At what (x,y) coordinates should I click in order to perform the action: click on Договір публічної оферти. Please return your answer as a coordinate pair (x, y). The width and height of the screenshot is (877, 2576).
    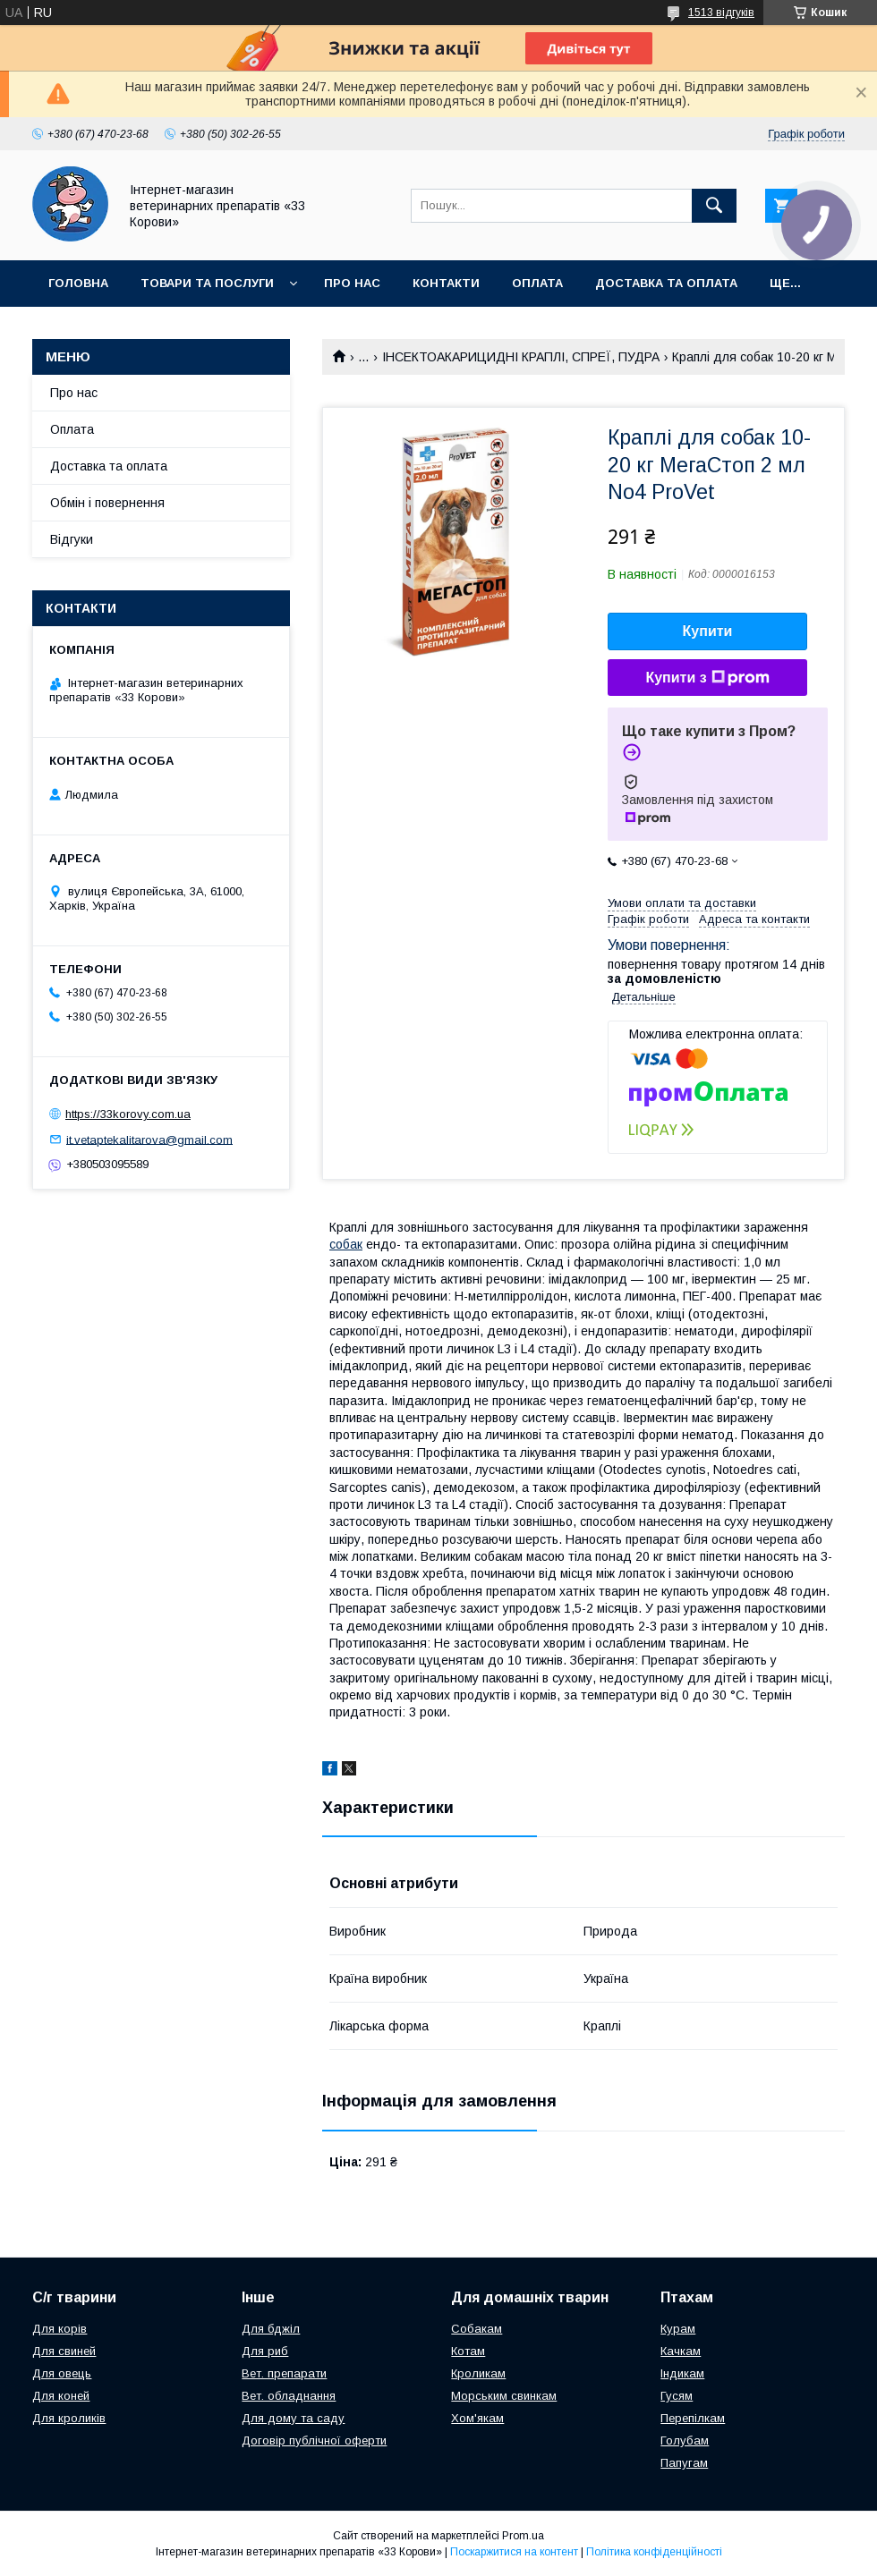
    Looking at the image, I should click on (314, 2440).